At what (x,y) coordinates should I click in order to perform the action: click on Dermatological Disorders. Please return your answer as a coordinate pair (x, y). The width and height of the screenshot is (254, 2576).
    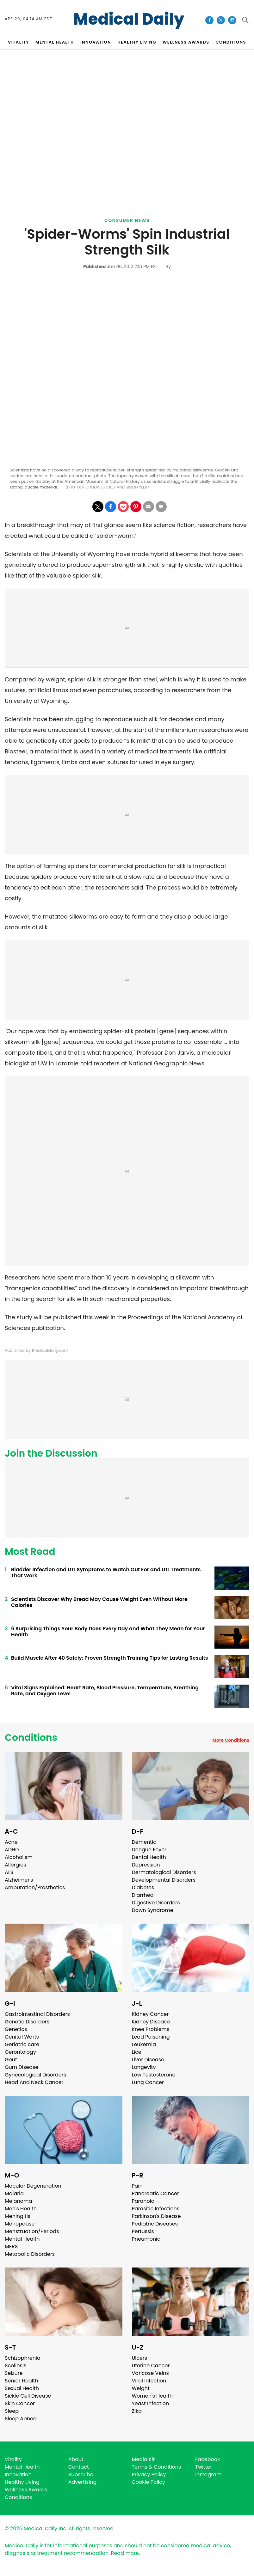
    Looking at the image, I should click on (164, 1872).